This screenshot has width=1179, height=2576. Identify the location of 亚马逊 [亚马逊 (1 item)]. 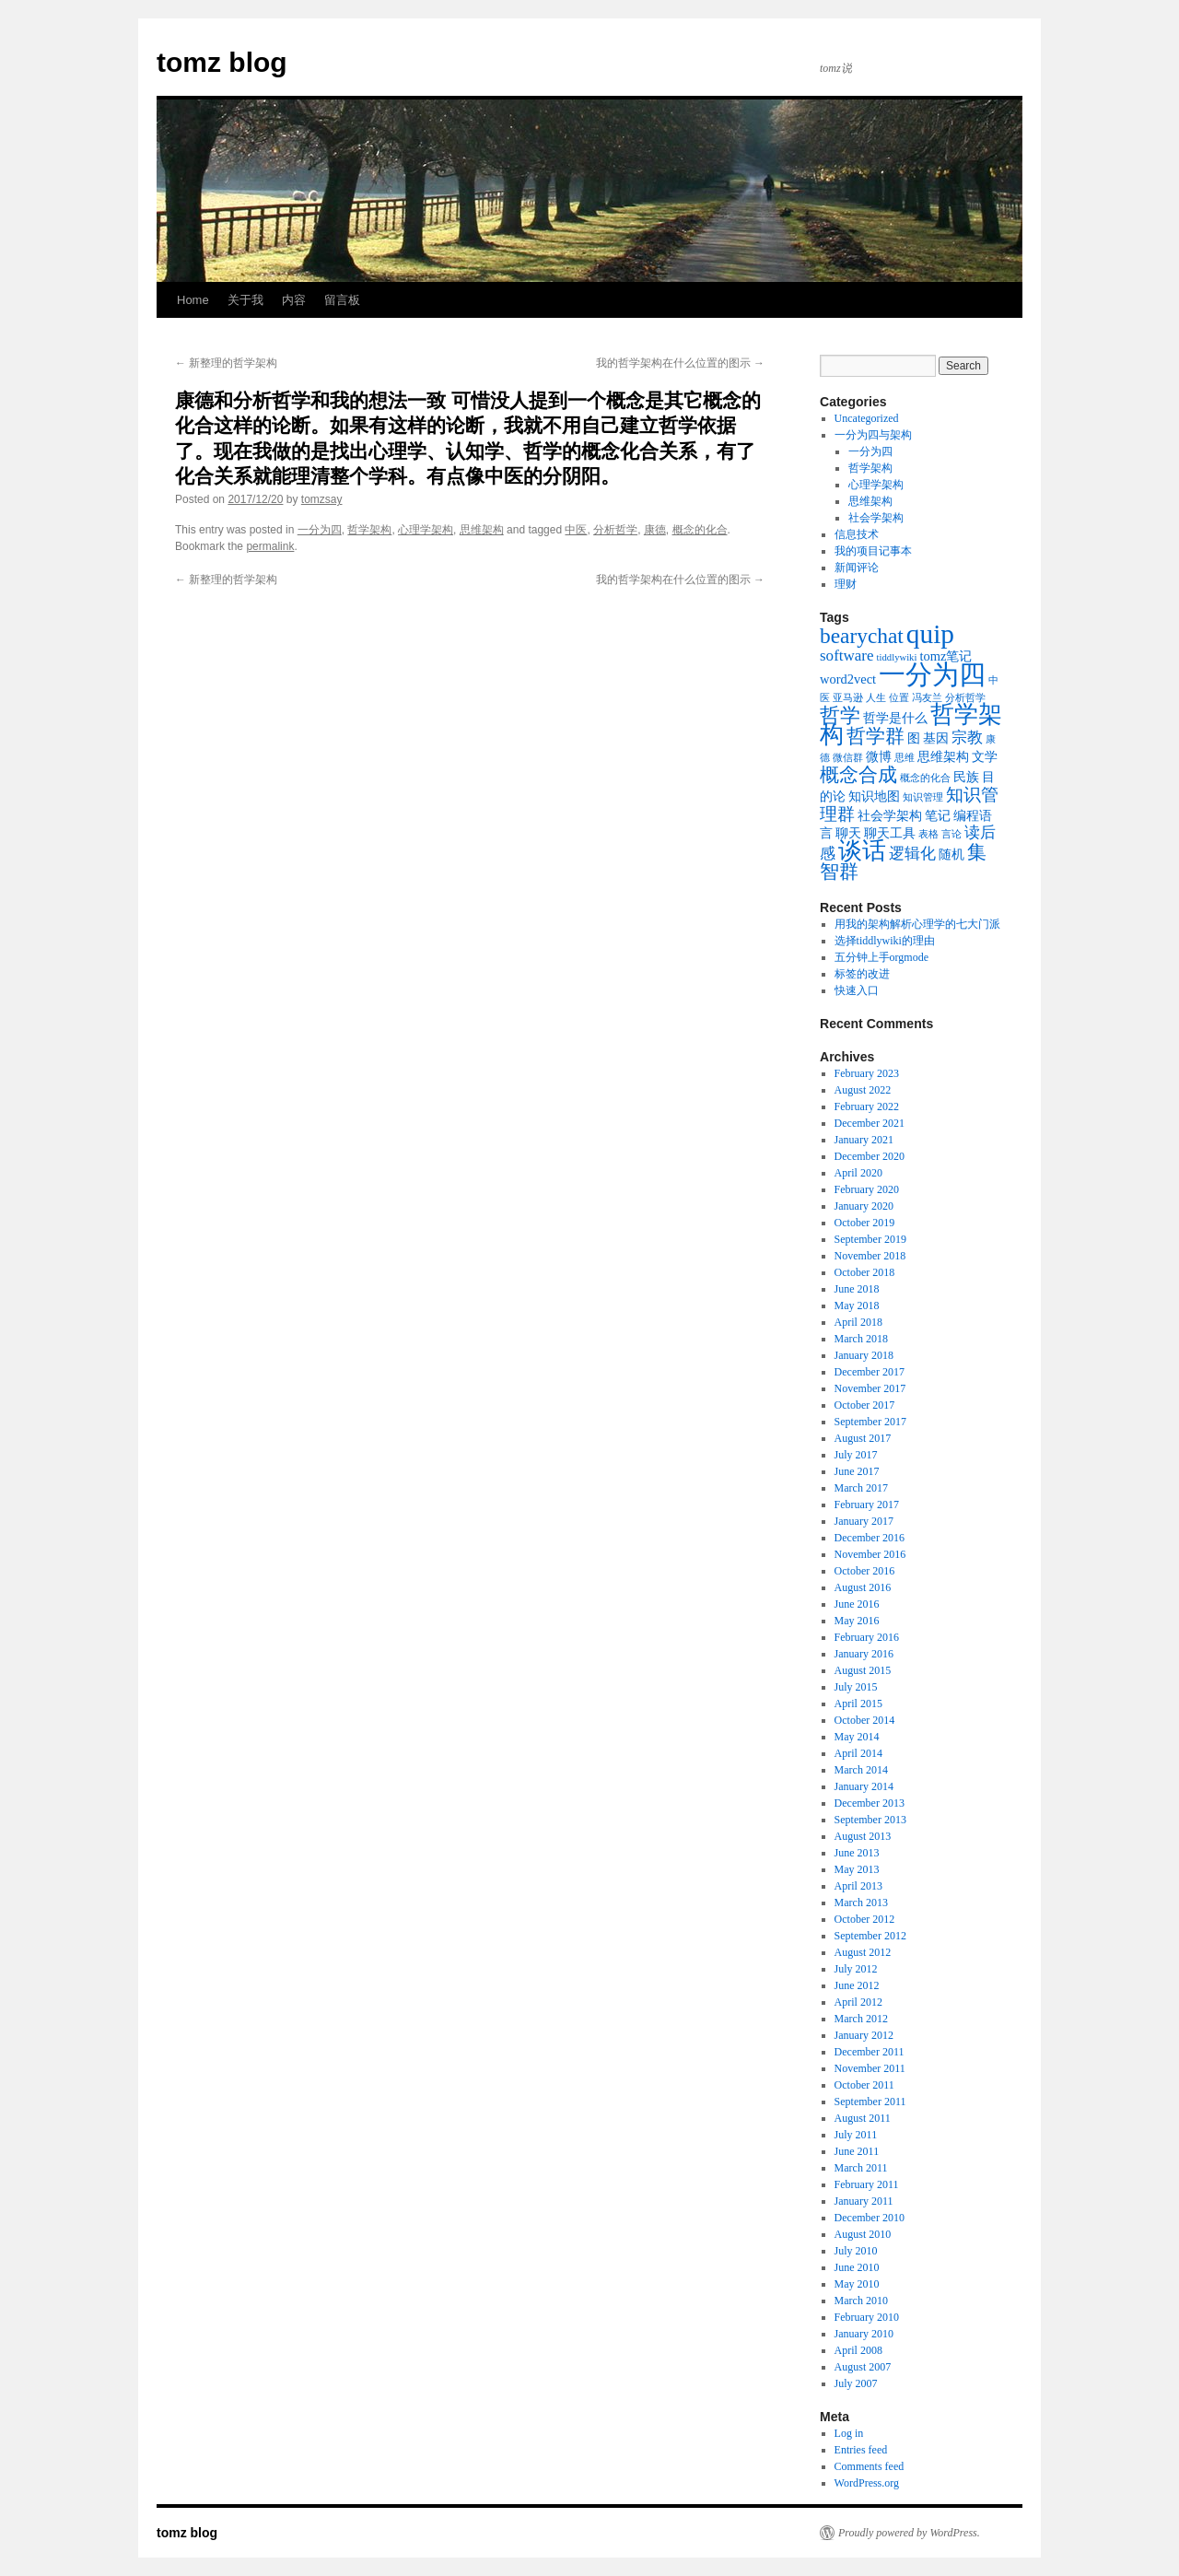
(848, 698).